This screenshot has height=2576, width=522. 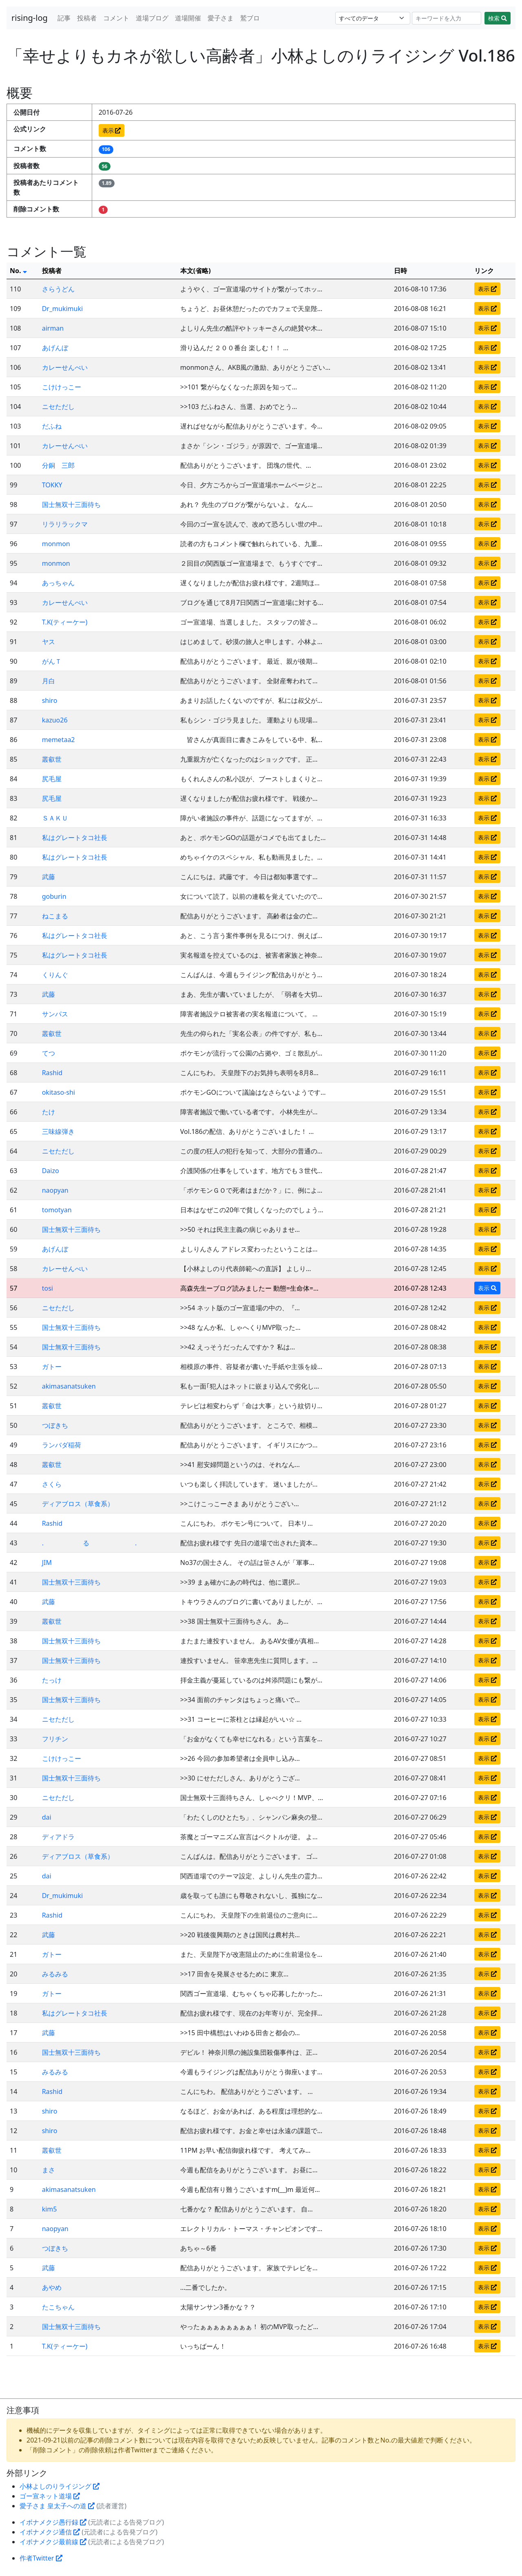 What do you see at coordinates (18, 270) in the screenshot?
I see `No.` at bounding box center [18, 270].